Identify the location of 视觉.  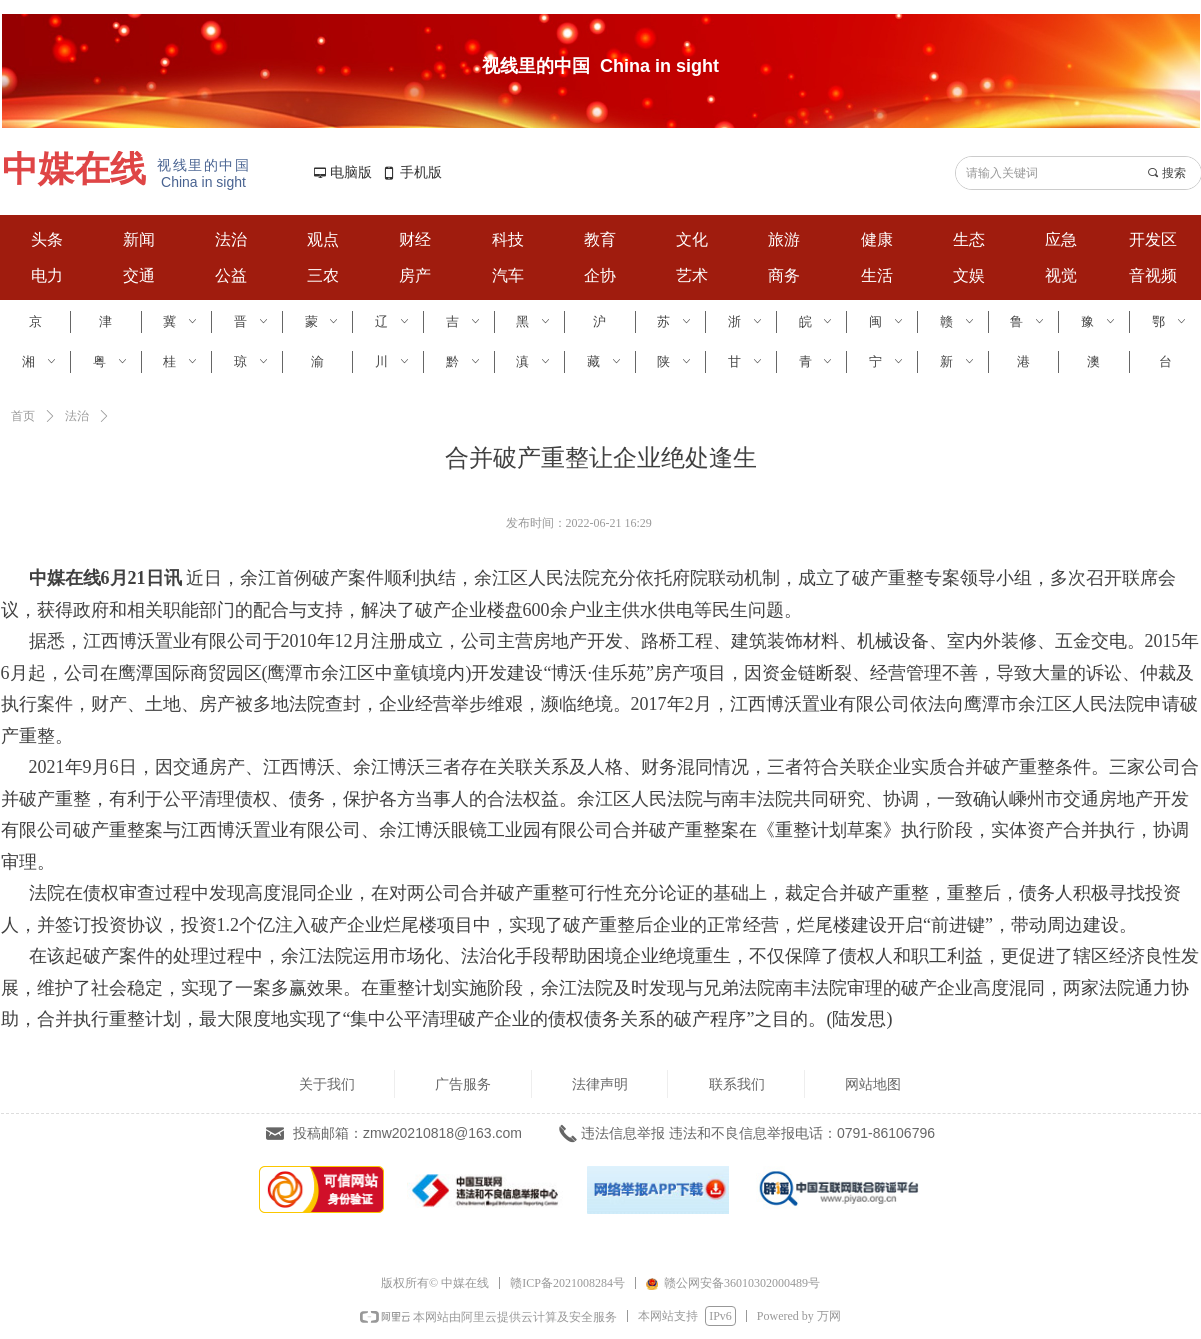
(1061, 275).